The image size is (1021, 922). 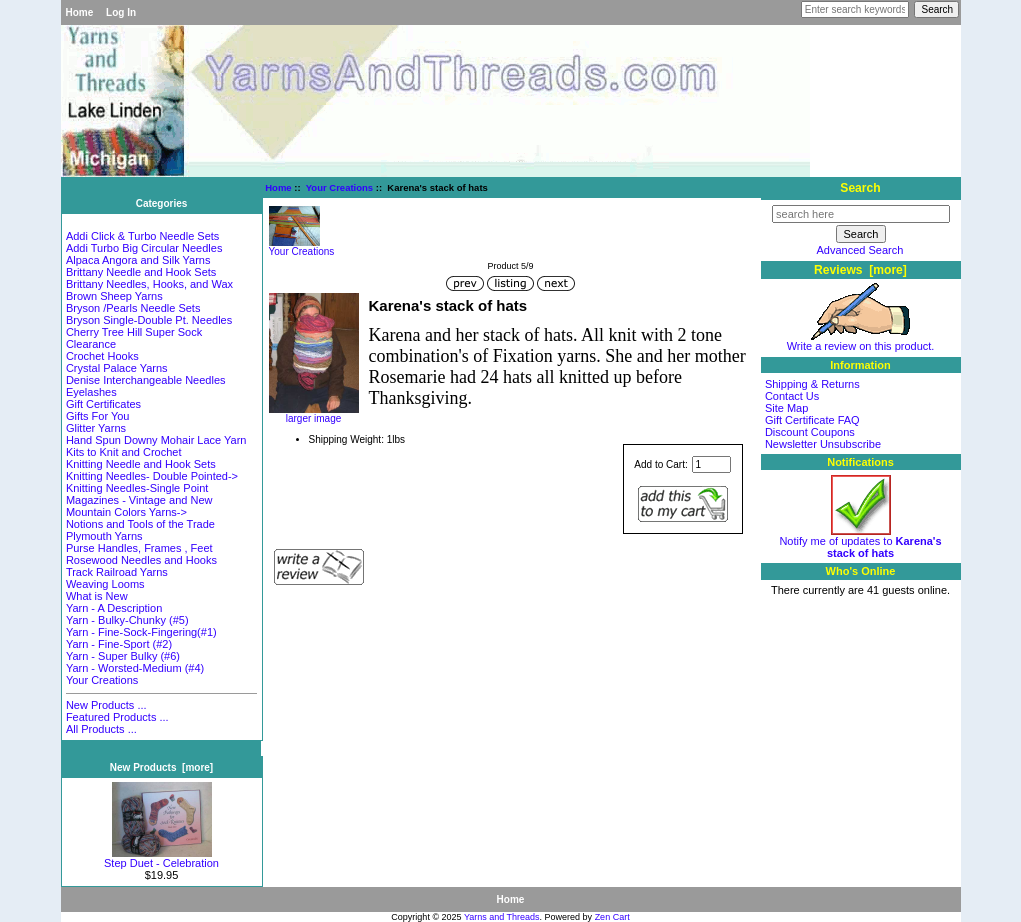 I want to click on Yarn - Fine-Sport (#2), so click(x=119, y=644).